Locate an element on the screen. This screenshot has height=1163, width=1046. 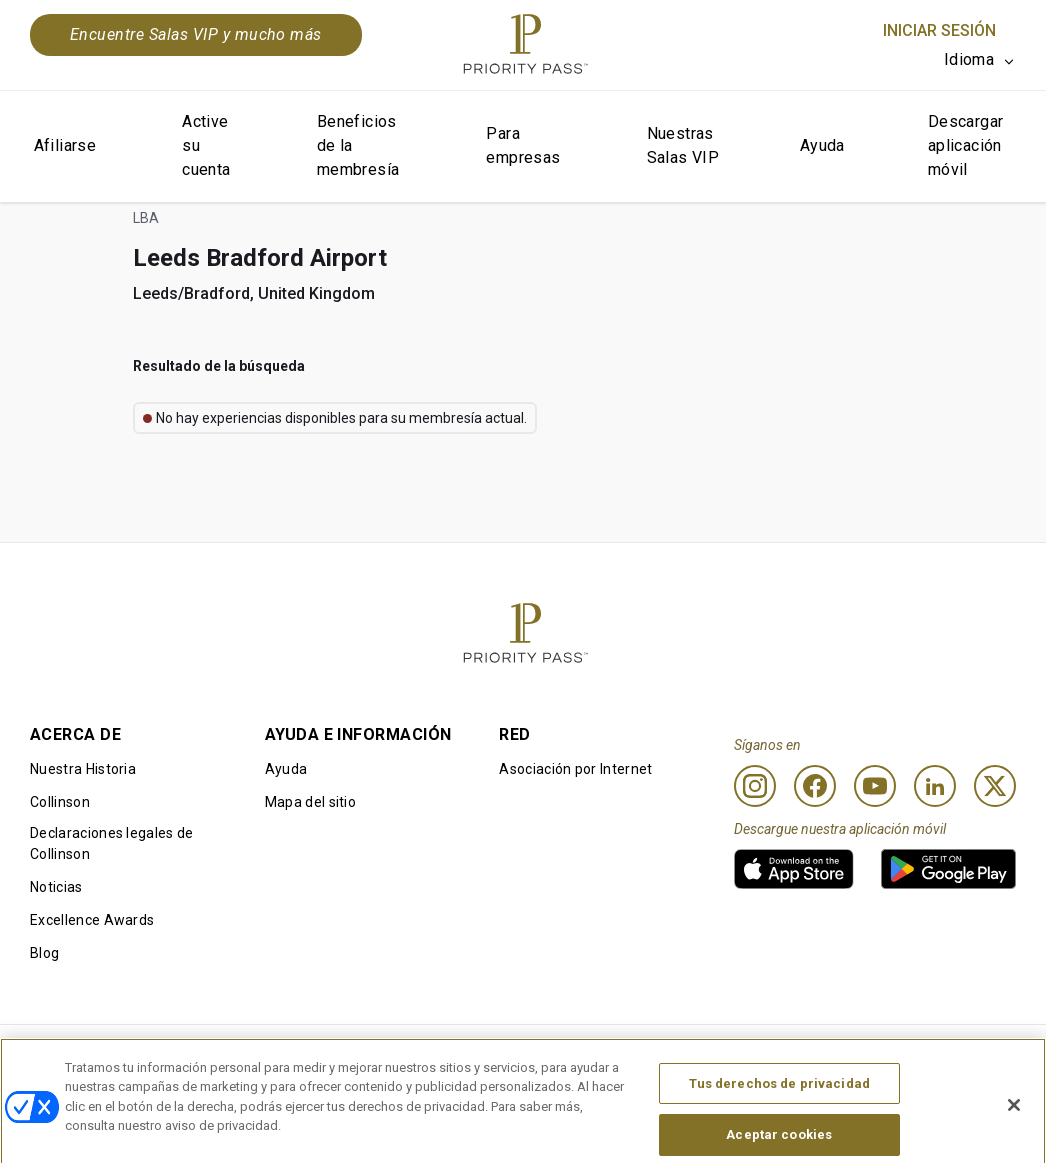
[Twitter] is located at coordinates (995, 786).